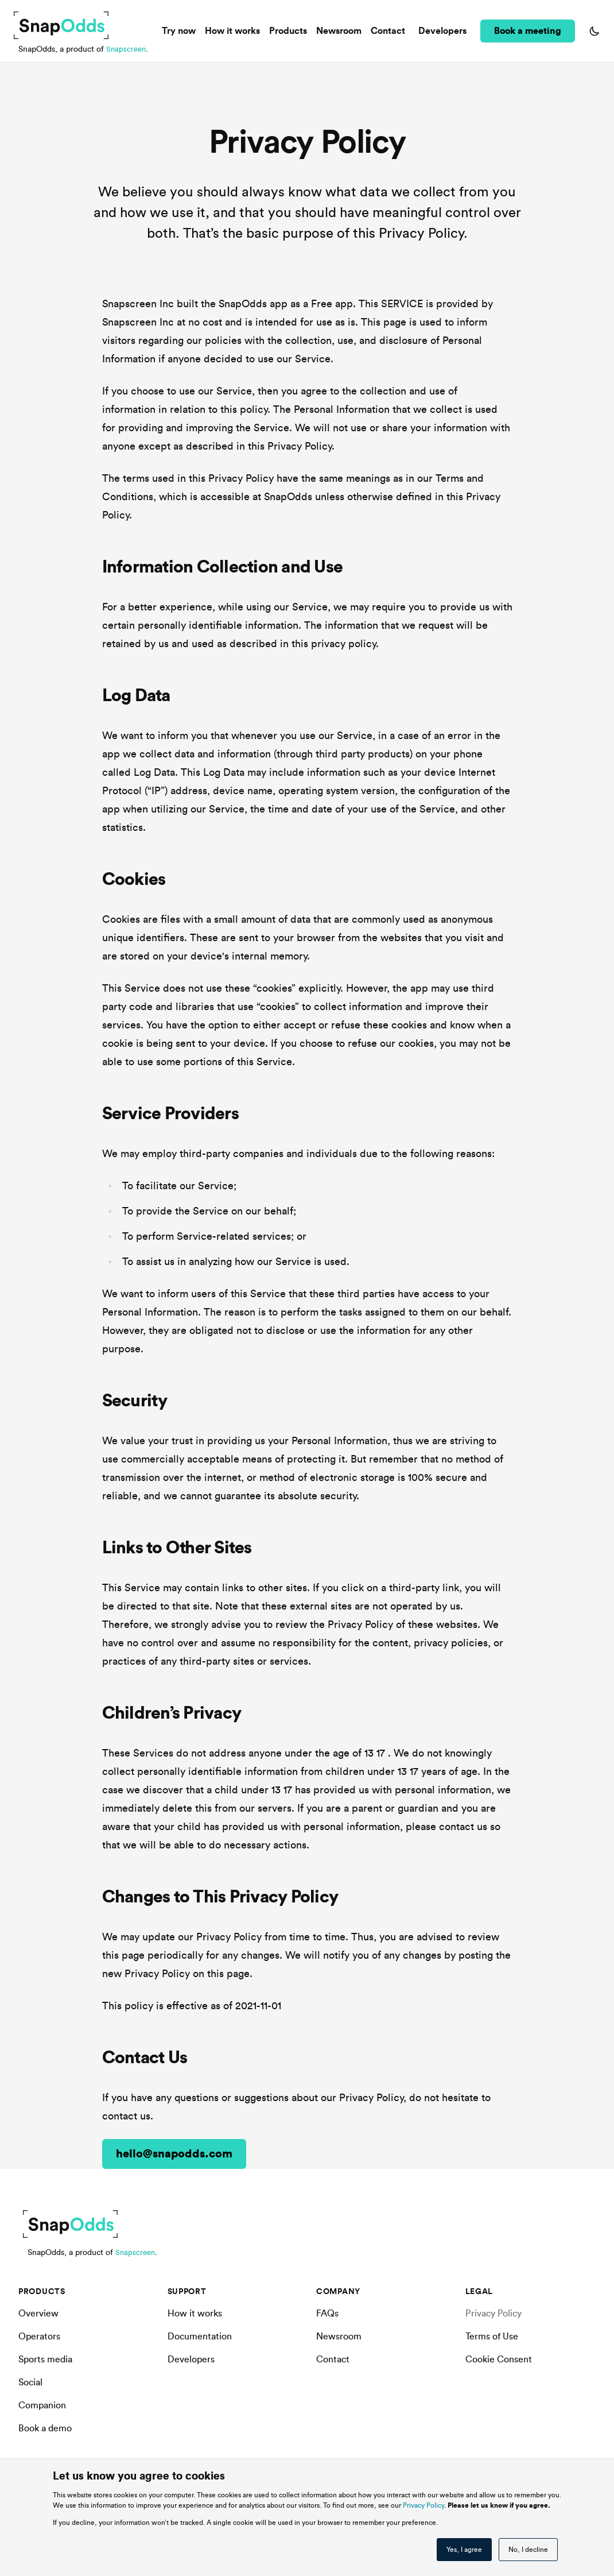 The image size is (614, 2576). Describe the element at coordinates (442, 31) in the screenshot. I see `Developers` at that location.